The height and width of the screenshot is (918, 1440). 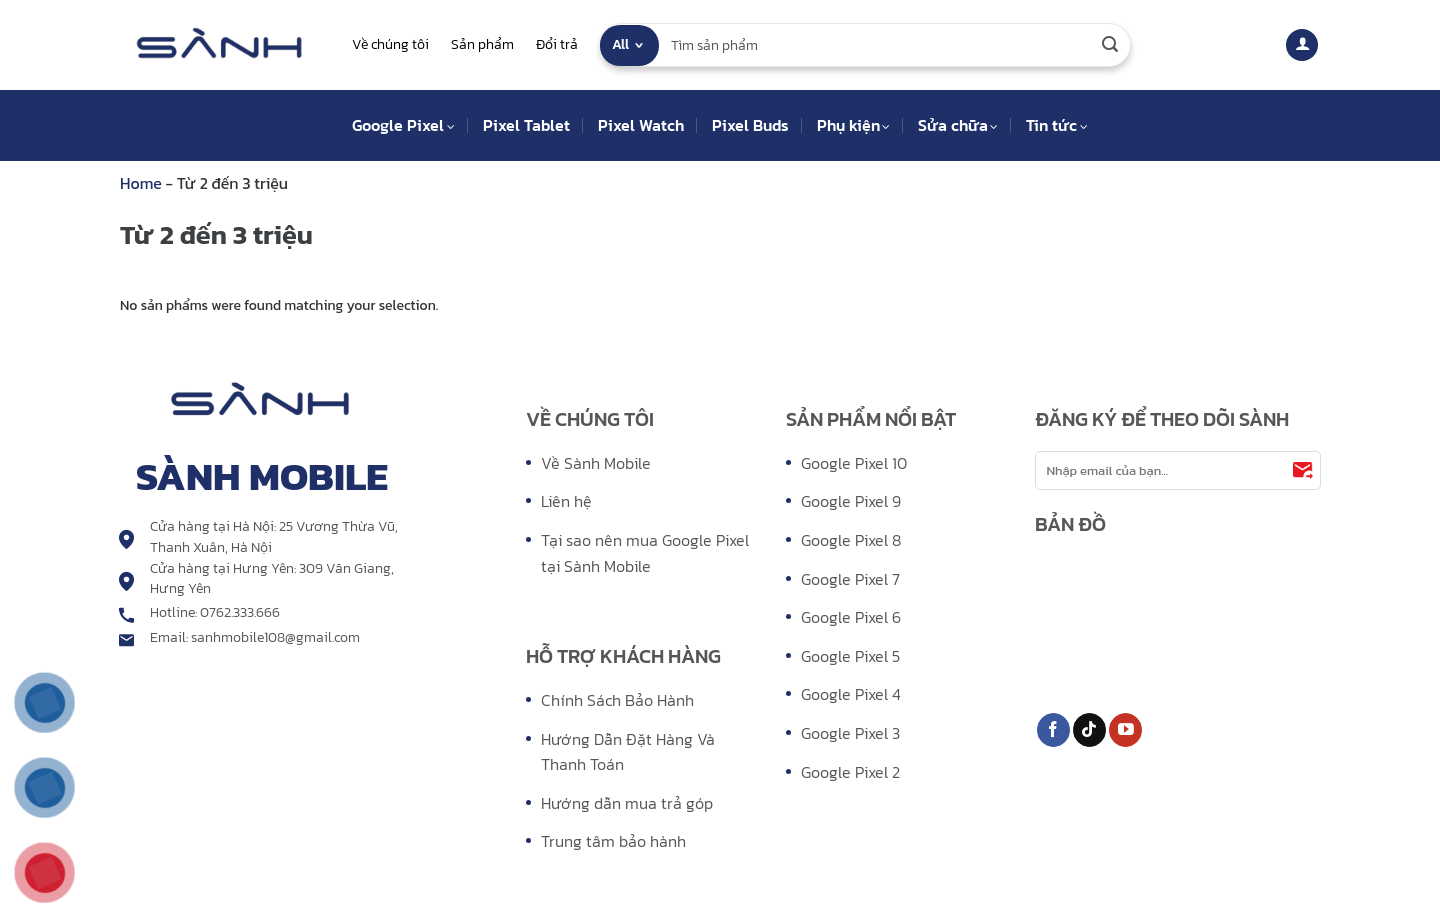 What do you see at coordinates (557, 44) in the screenshot?
I see `Đổi trả` at bounding box center [557, 44].